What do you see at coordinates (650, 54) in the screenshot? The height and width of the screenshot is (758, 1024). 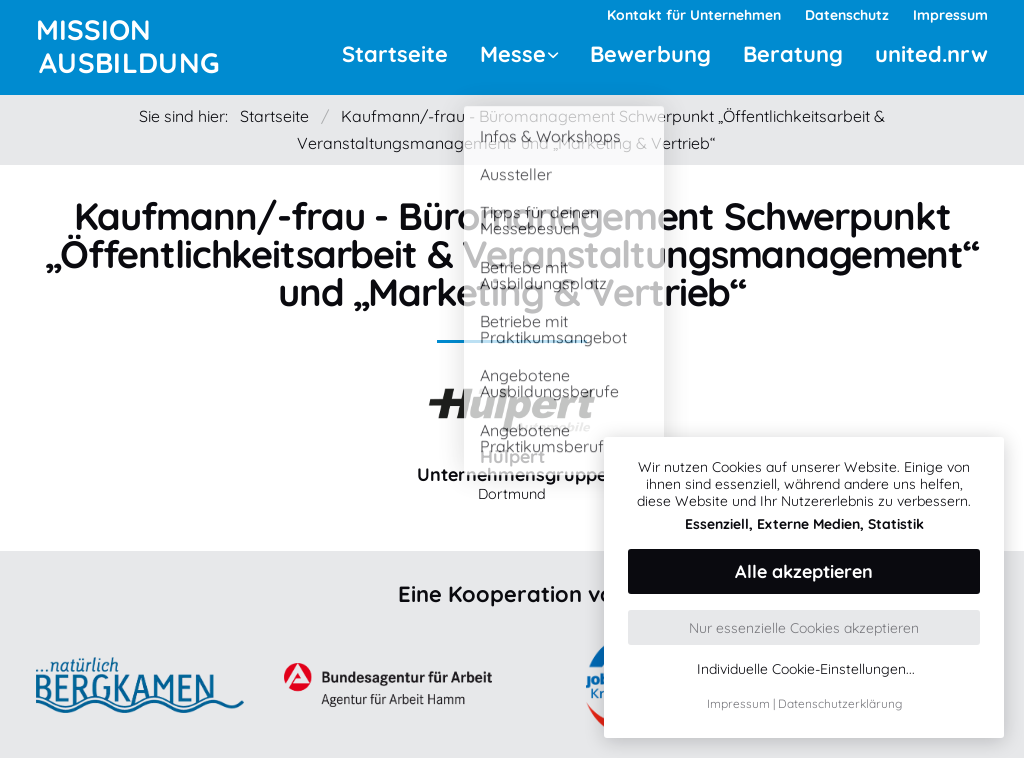 I see `Bewerbung [menuitem]` at bounding box center [650, 54].